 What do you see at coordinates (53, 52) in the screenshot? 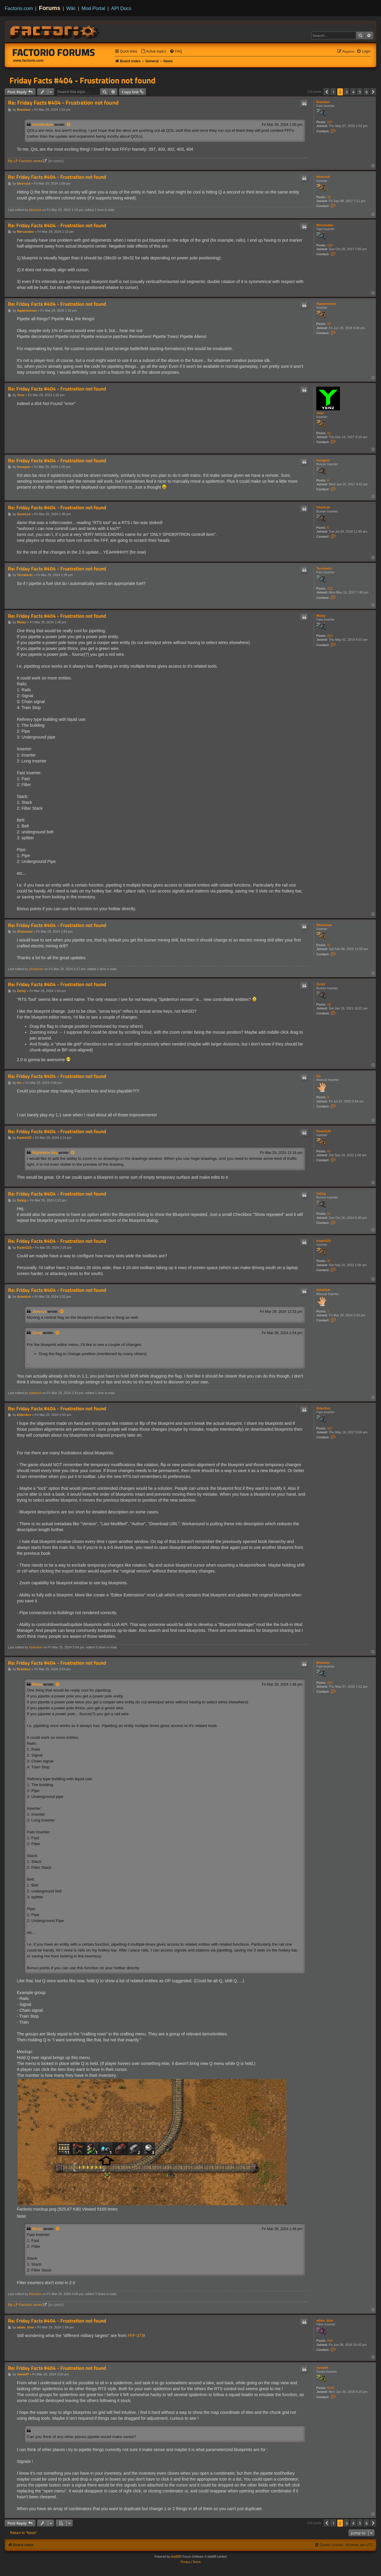
I see `Factorio Forums` at bounding box center [53, 52].